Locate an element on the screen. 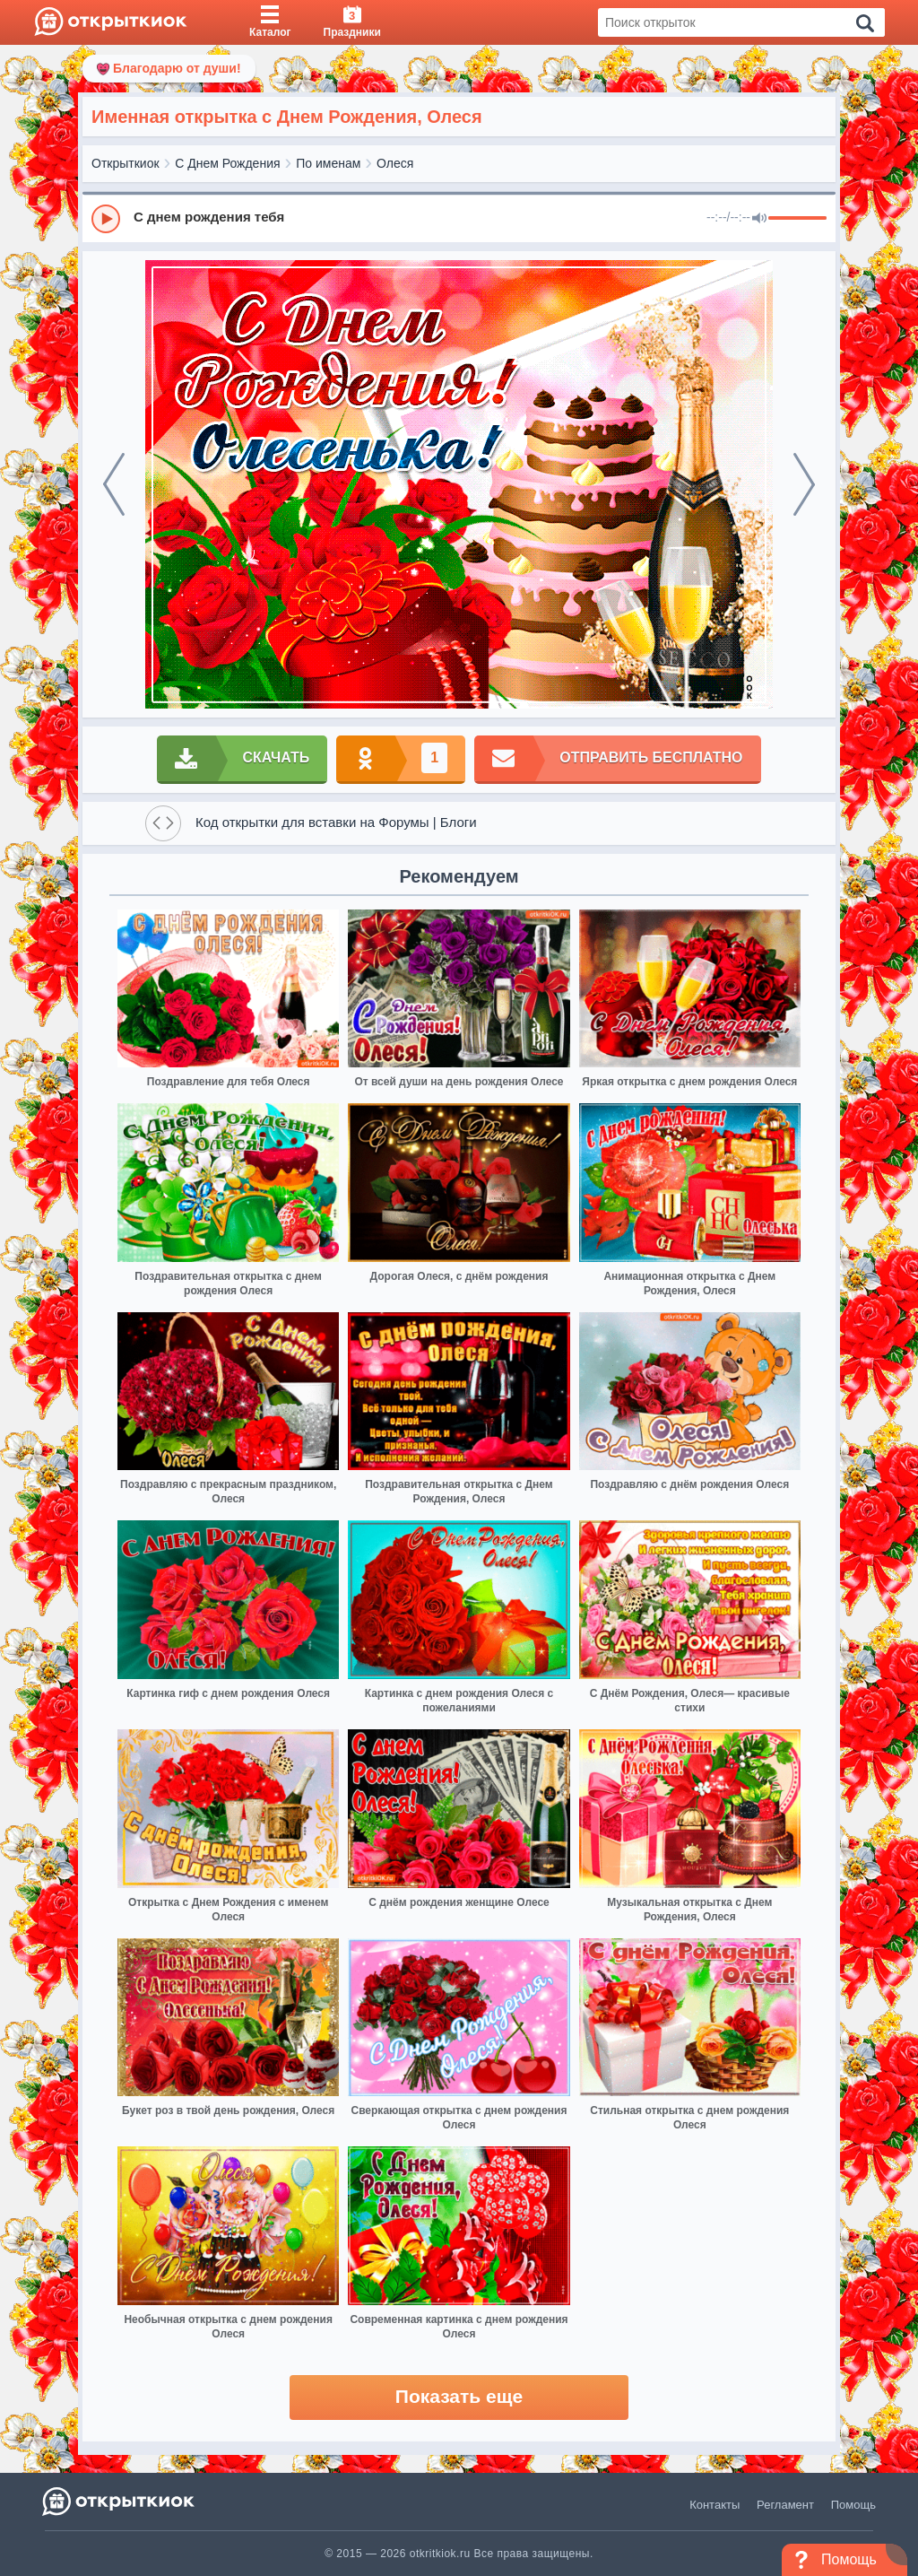 The width and height of the screenshot is (918, 2576). Контакты is located at coordinates (714, 2504).